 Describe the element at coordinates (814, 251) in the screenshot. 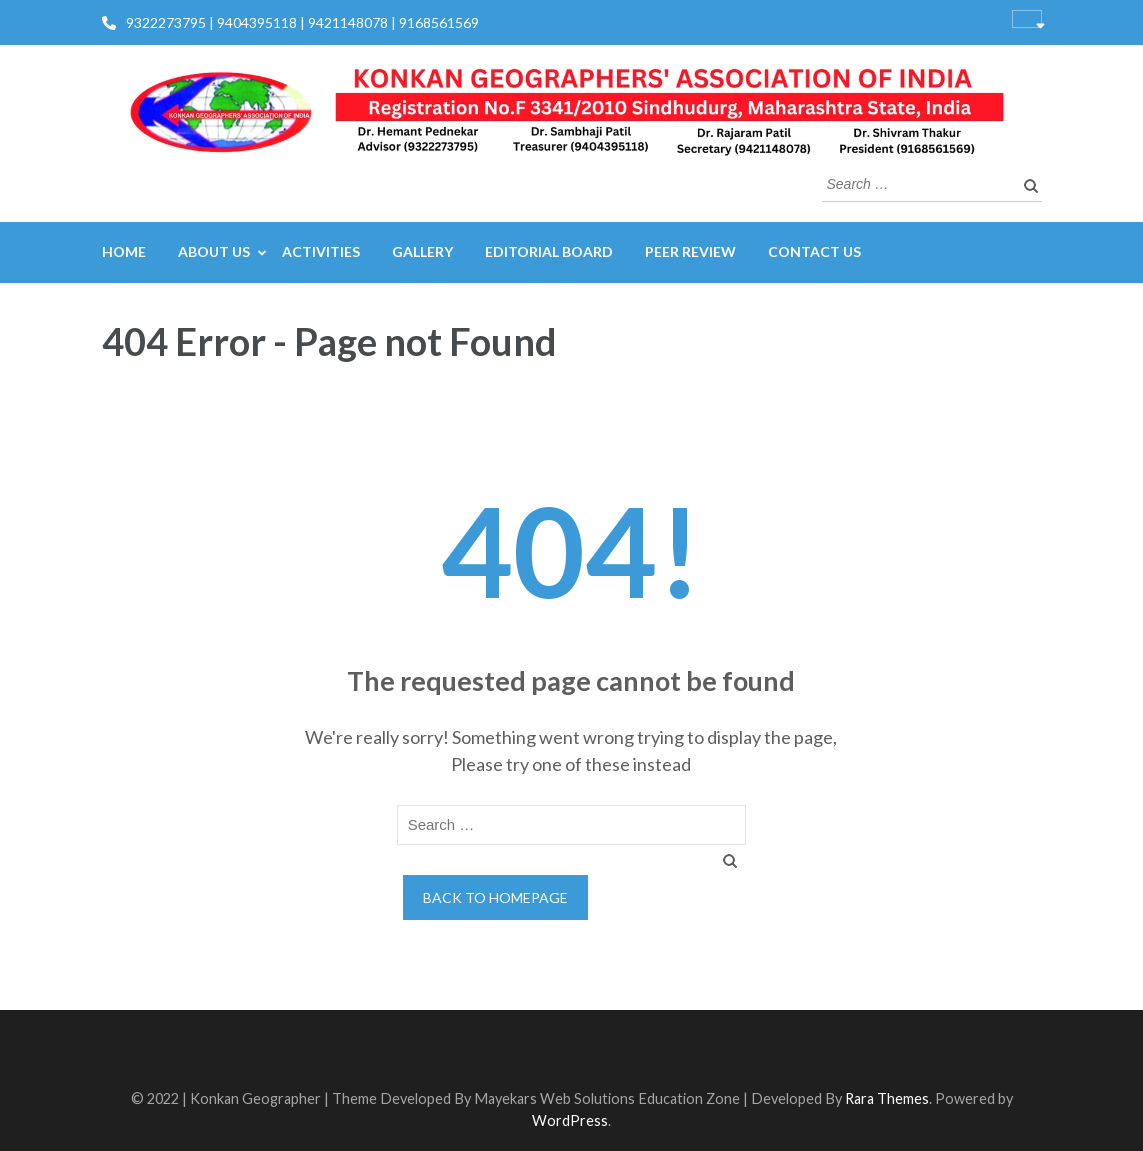

I see `Contact us` at that location.